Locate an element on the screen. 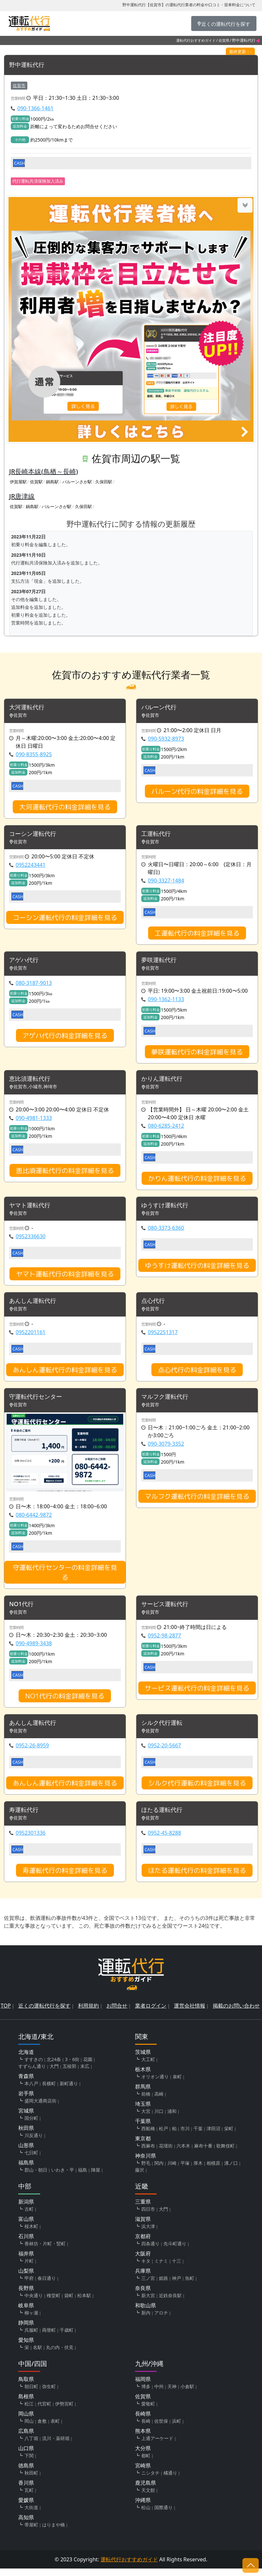  090-1362-1133 is located at coordinates (166, 1001).